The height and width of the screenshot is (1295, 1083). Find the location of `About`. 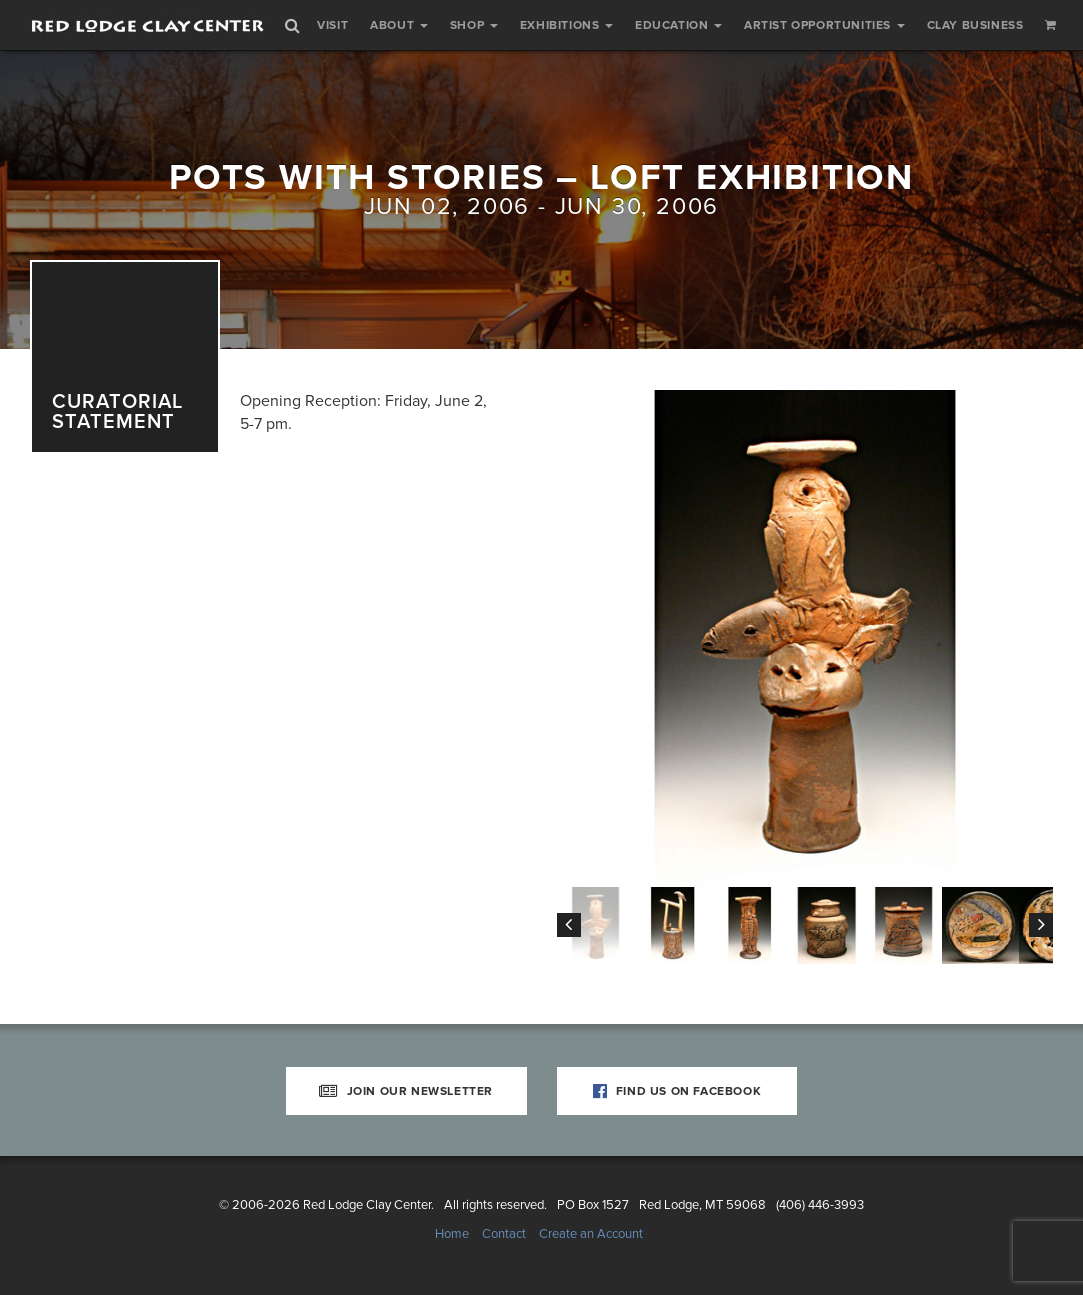

About is located at coordinates (399, 25).